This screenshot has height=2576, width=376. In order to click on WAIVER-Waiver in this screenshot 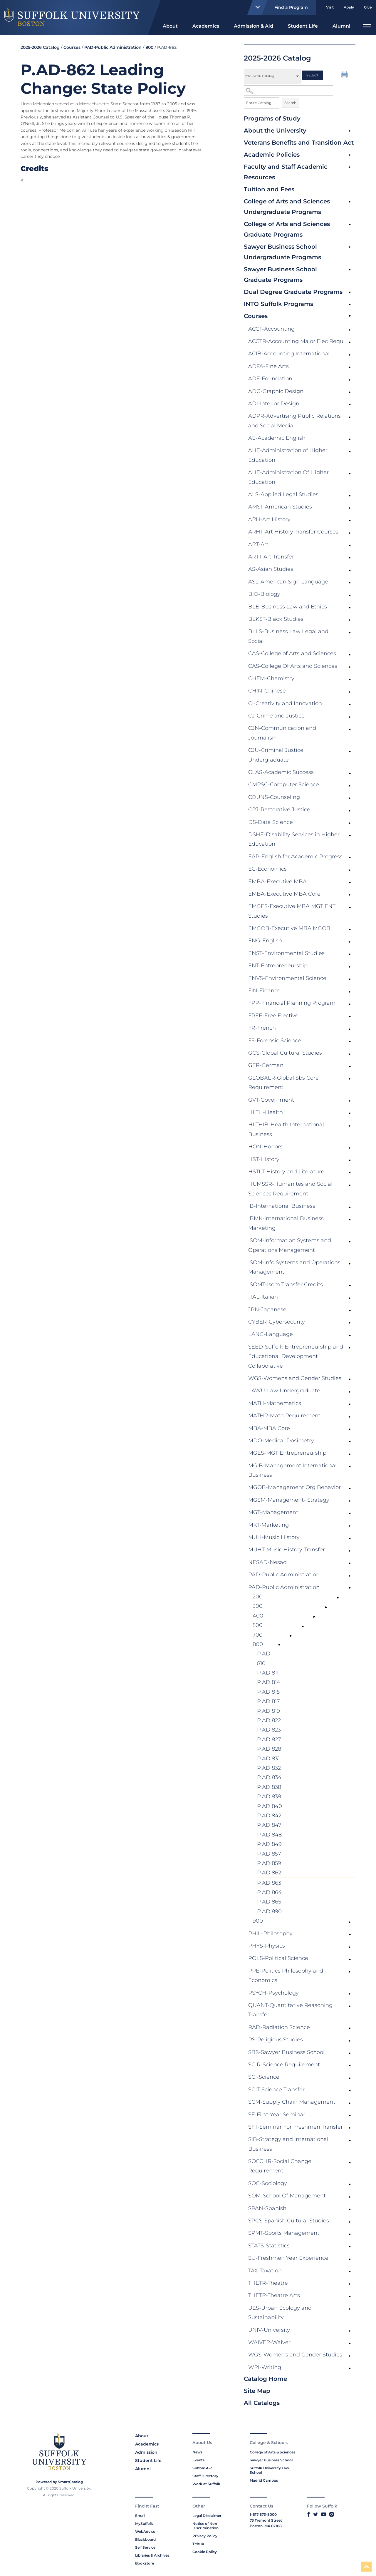, I will do `click(269, 2342)`.